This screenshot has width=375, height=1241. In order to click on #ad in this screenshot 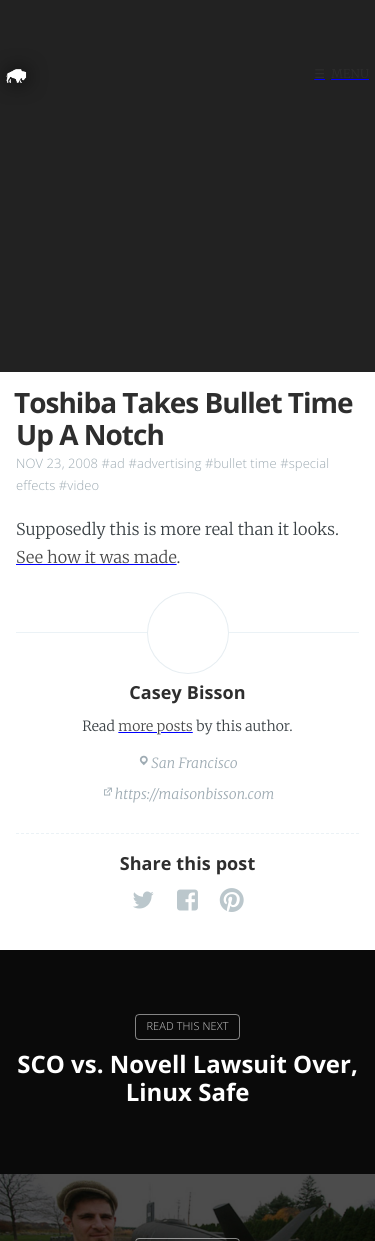, I will do `click(113, 463)`.